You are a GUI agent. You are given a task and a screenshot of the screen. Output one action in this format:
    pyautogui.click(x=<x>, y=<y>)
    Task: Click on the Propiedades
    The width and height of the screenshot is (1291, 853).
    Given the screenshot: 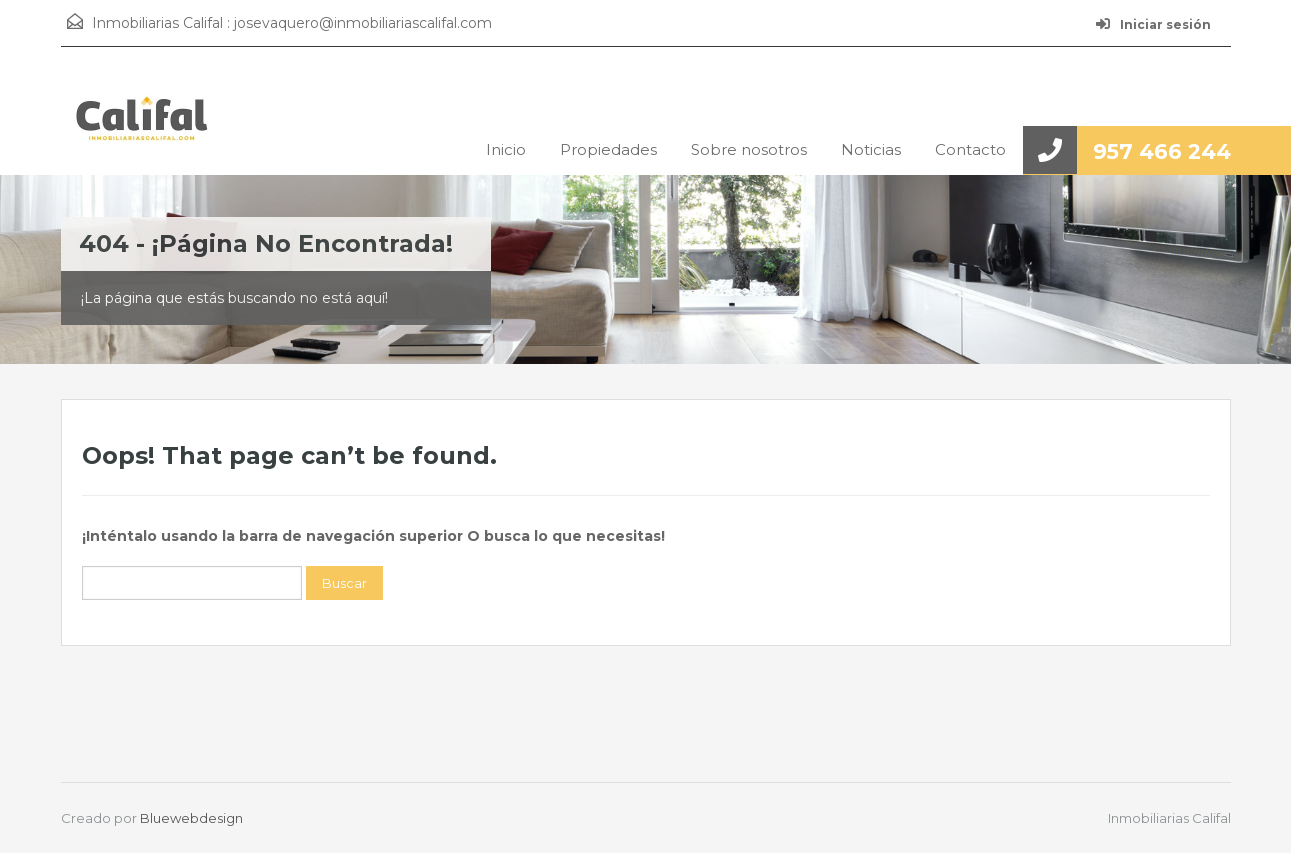 What is the action you would take?
    pyautogui.click(x=608, y=149)
    